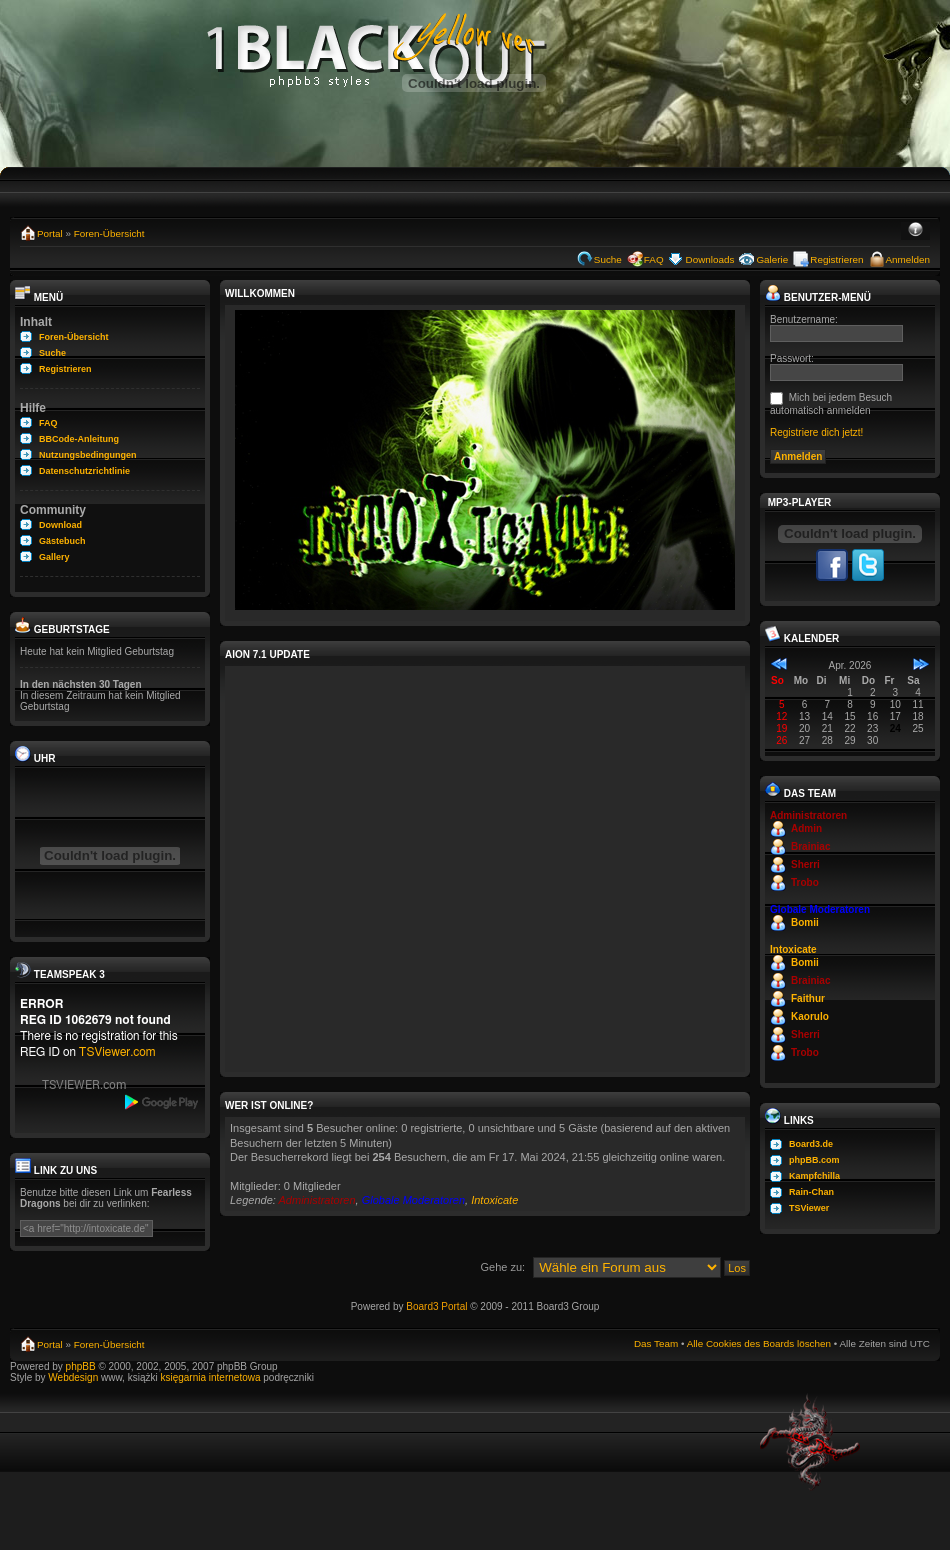 This screenshot has width=950, height=1550. Describe the element at coordinates (50, 233) in the screenshot. I see `Portal` at that location.